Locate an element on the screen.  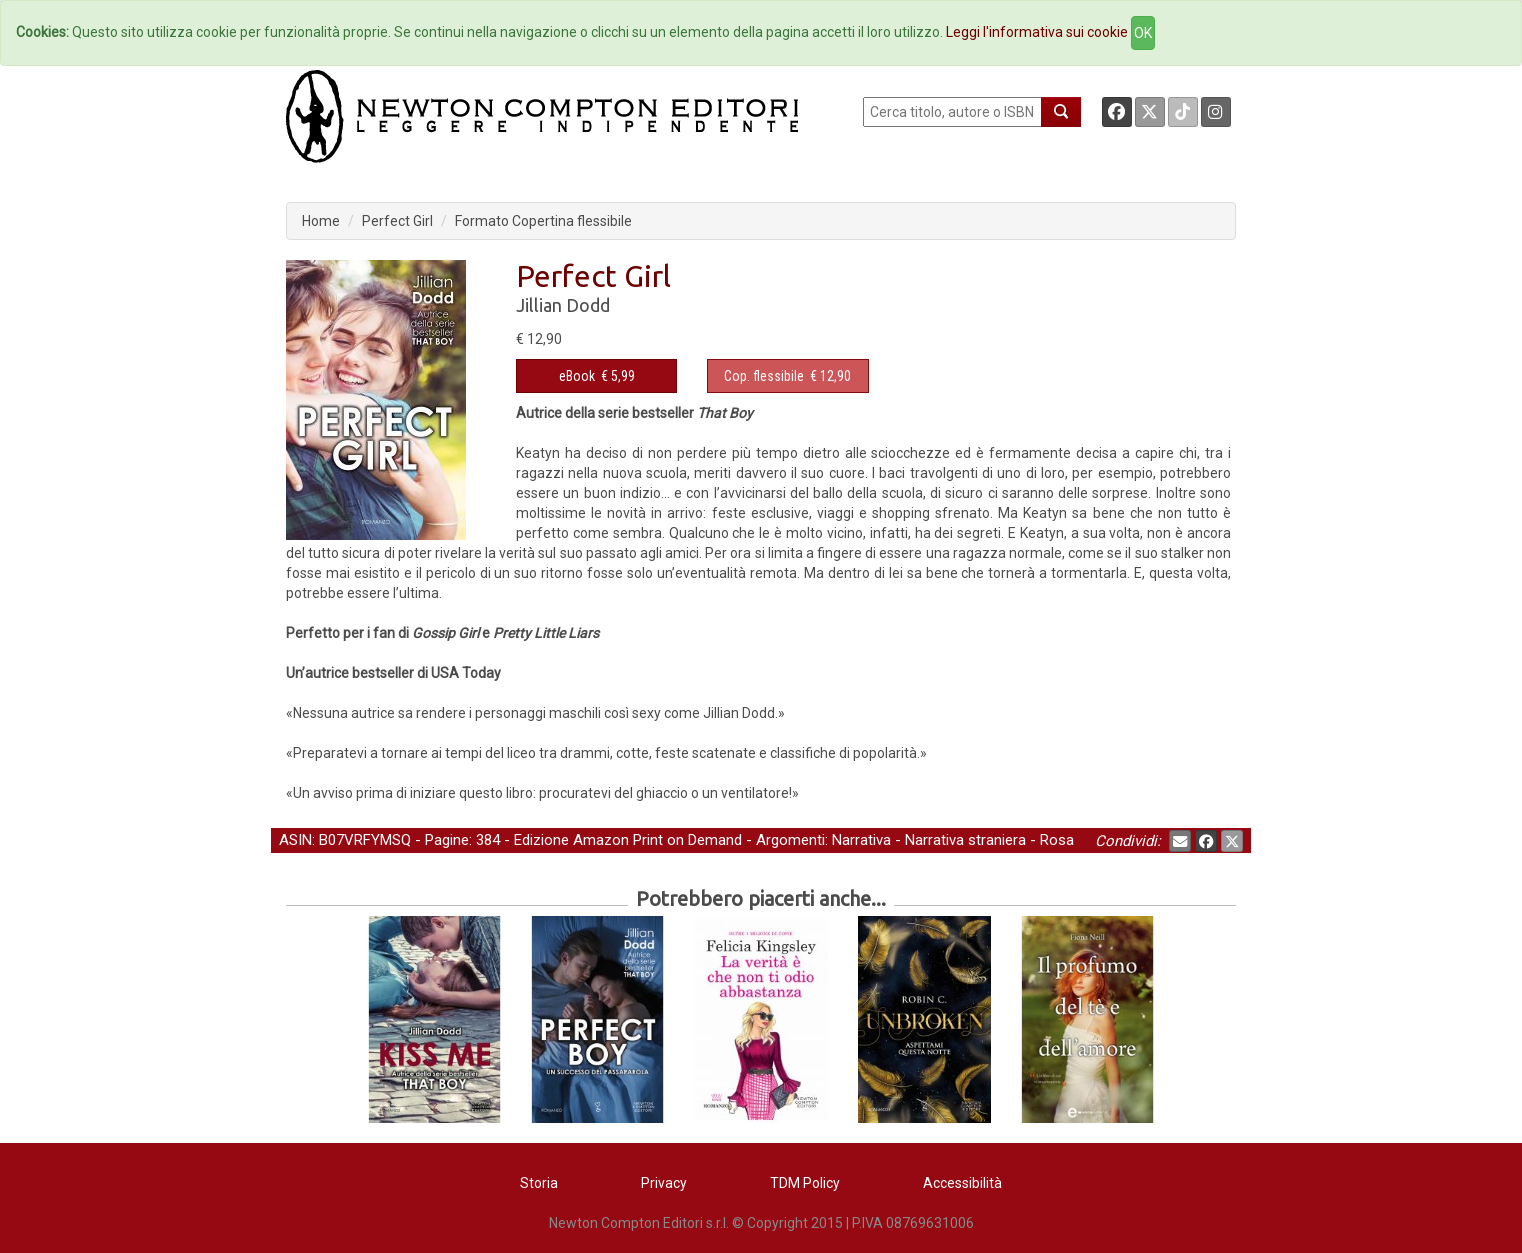
Perfect Girl is located at coordinates (397, 221).